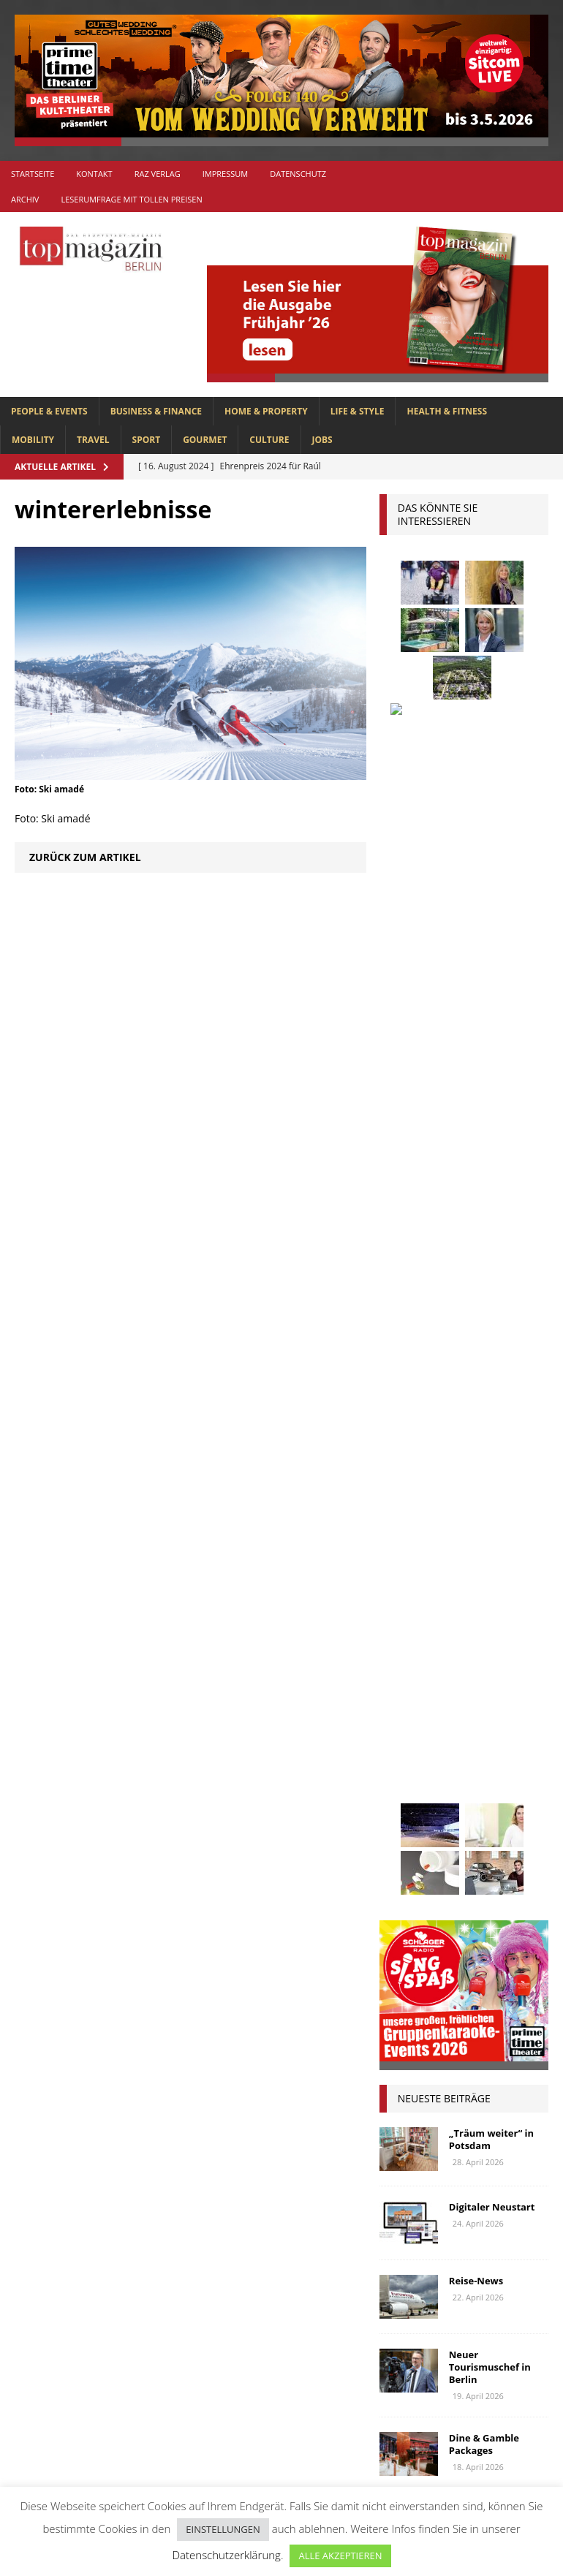  What do you see at coordinates (158, 173) in the screenshot?
I see `RAZ Verlag` at bounding box center [158, 173].